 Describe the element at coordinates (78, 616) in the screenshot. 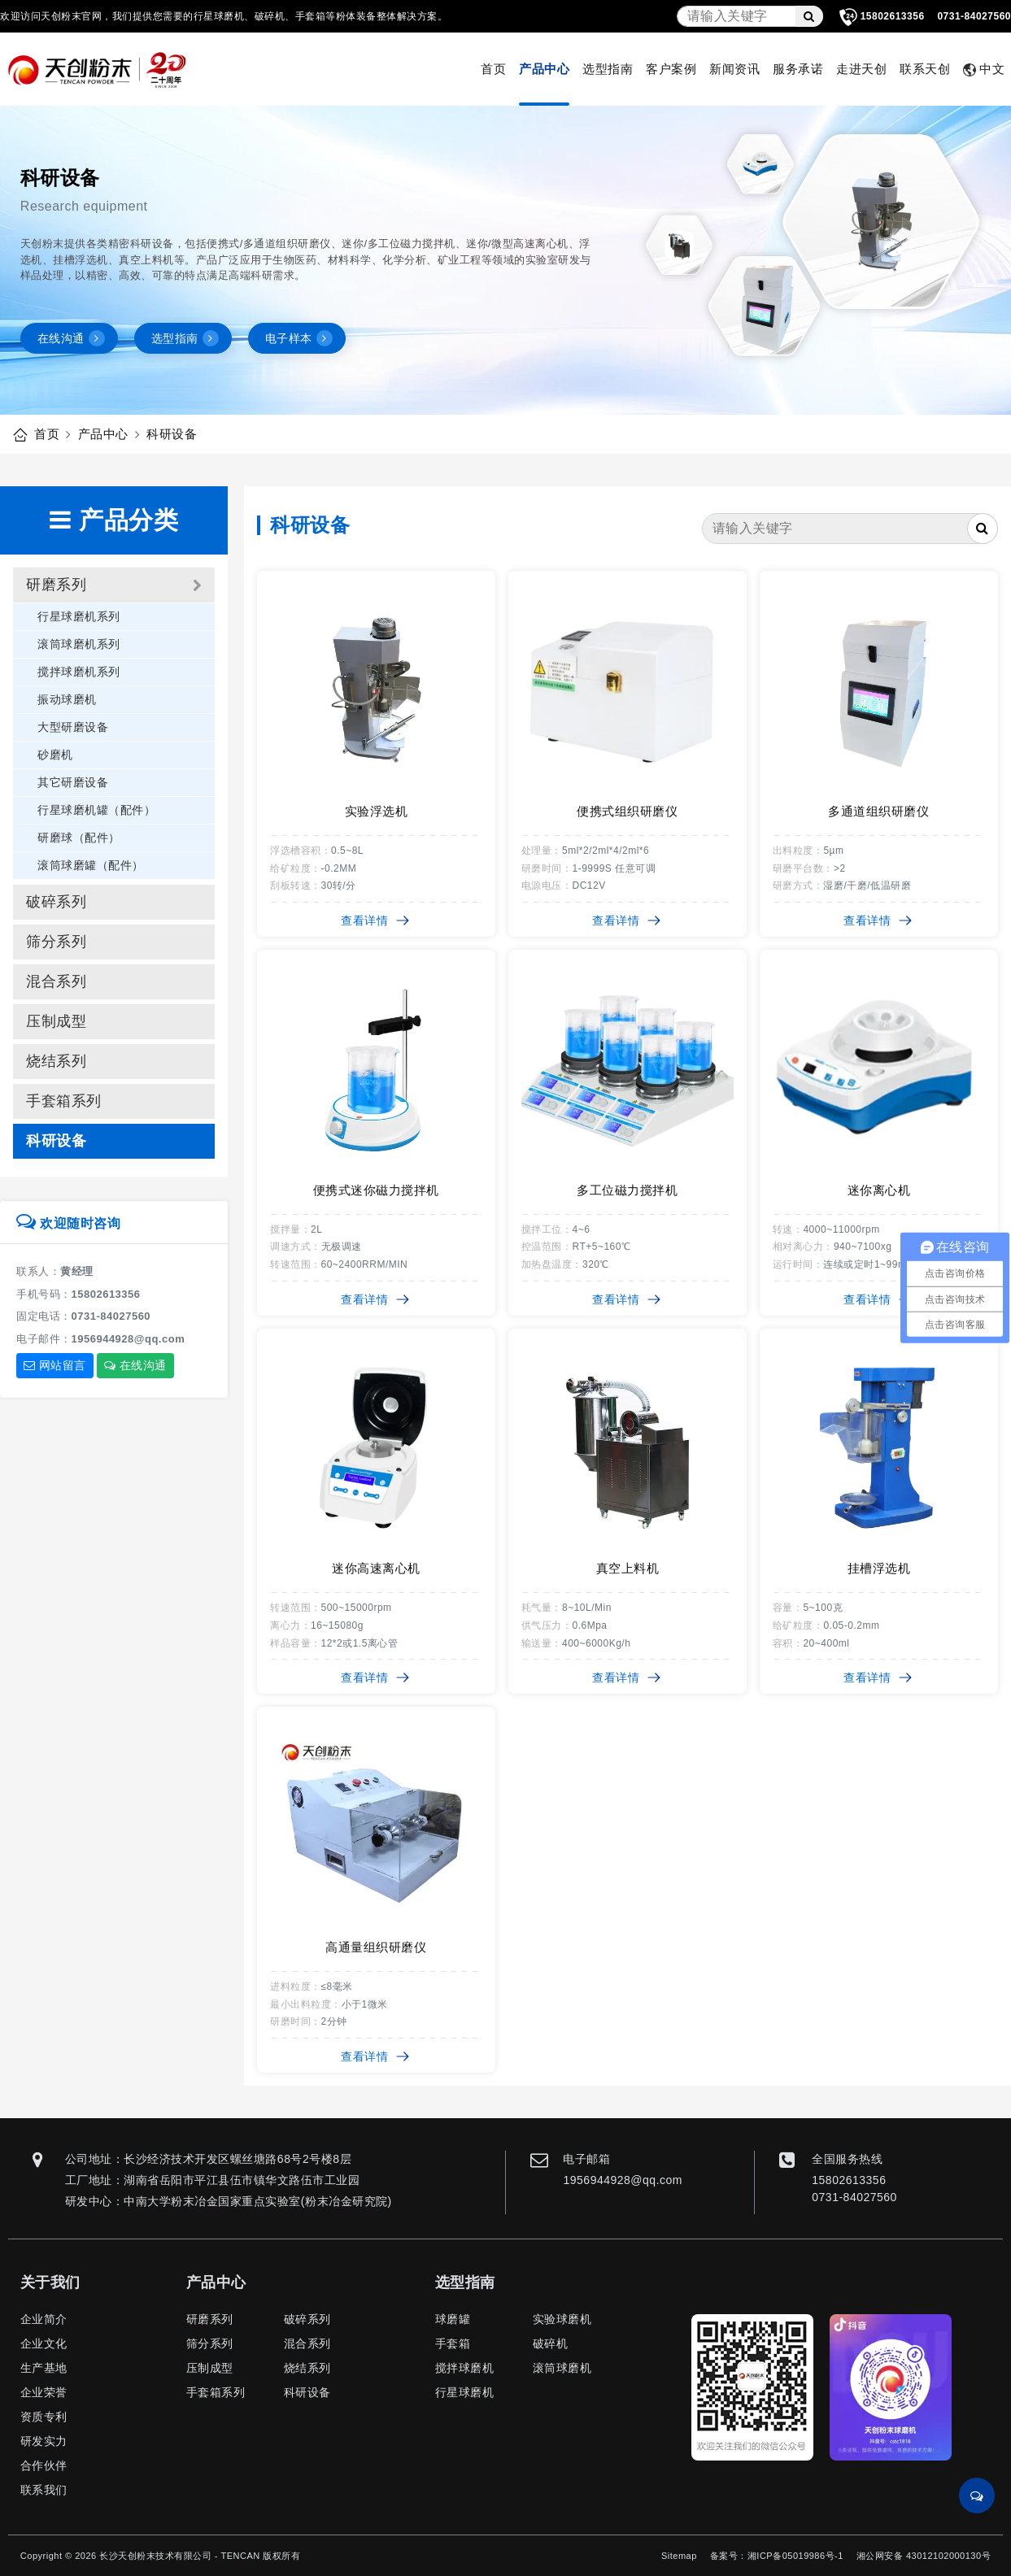

I see `行星球磨机系列` at that location.